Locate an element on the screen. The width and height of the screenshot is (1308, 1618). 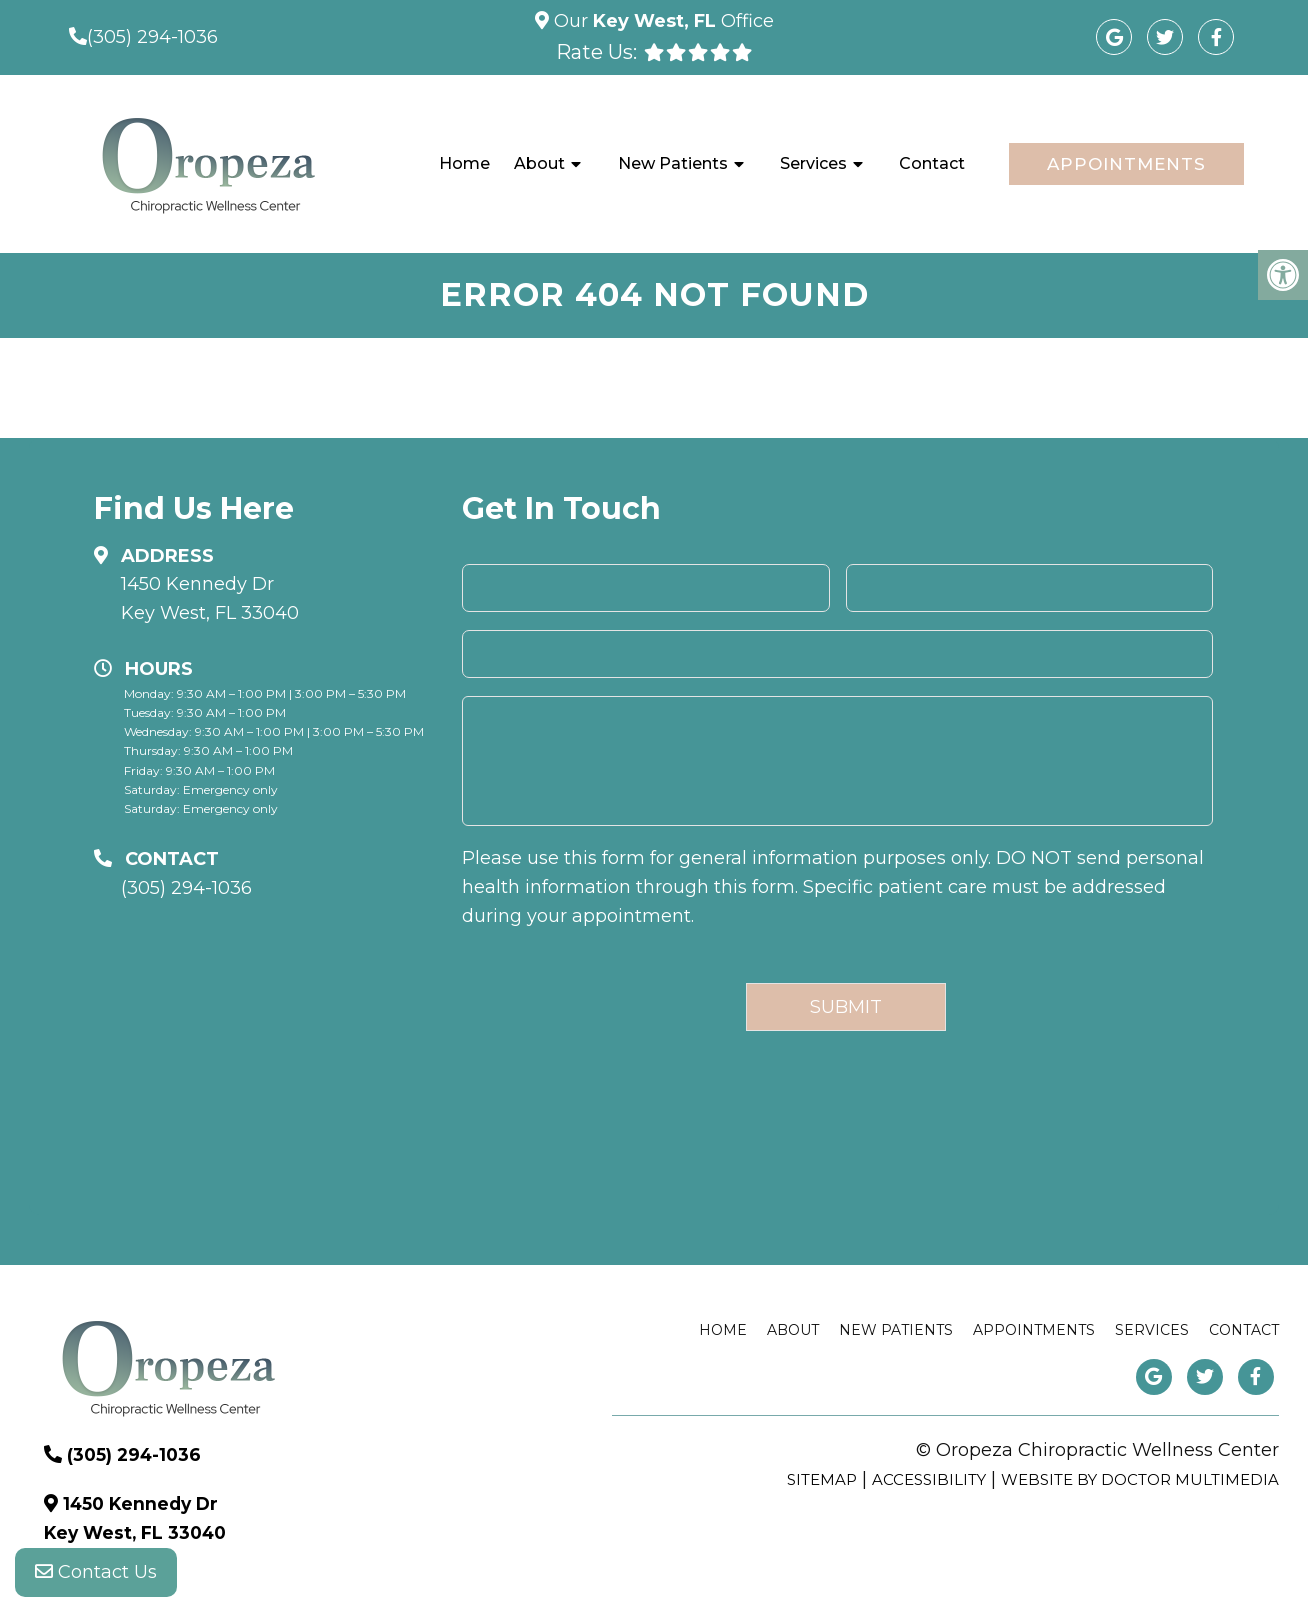
Sitemap is located at coordinates (822, 1479).